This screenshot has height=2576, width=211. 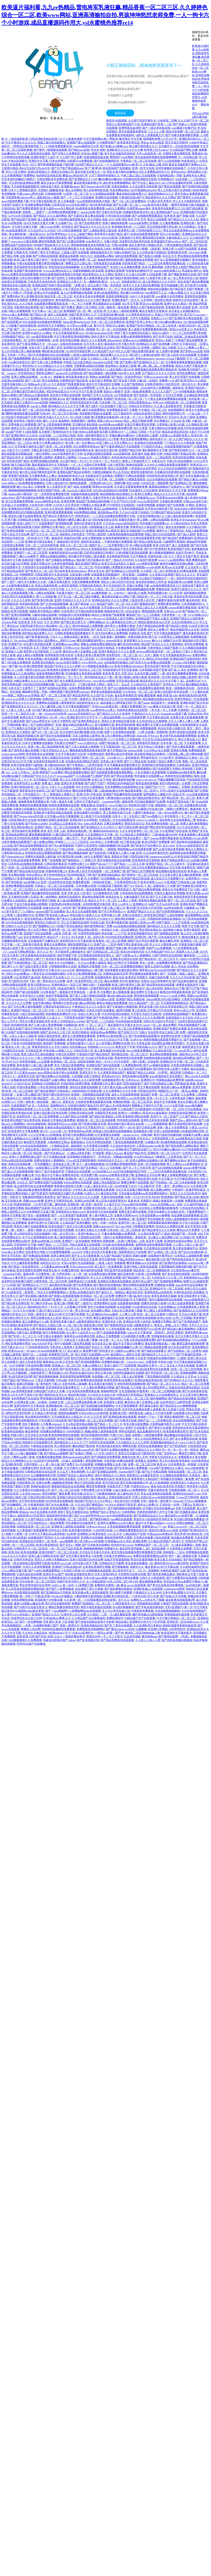 I want to click on 精品久久不卡一区二区, so click(x=102, y=900).